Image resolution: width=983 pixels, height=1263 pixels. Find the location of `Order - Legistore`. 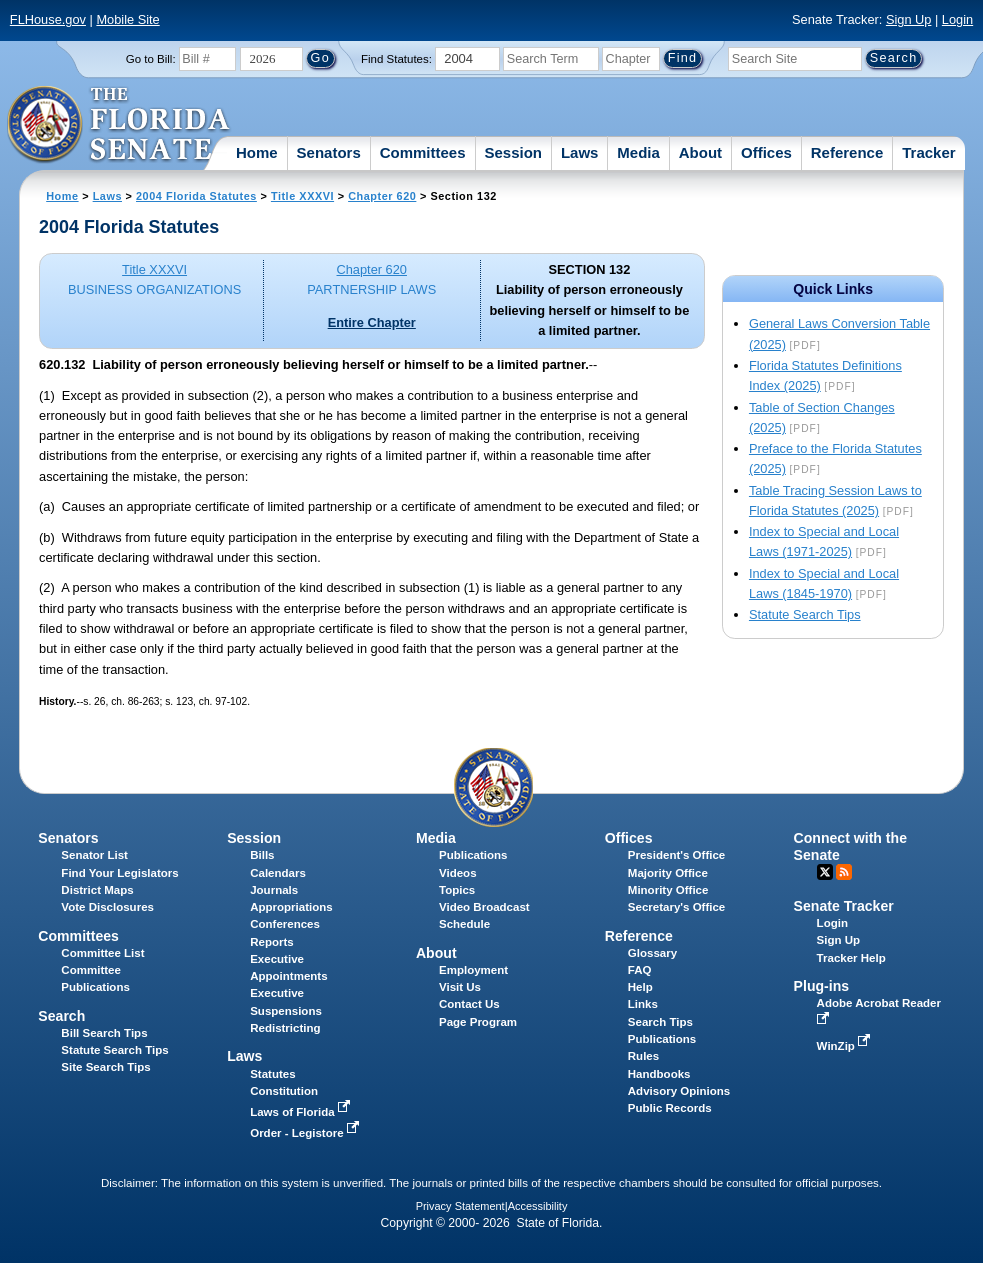

Order - Legistore is located at coordinates (306, 1133).